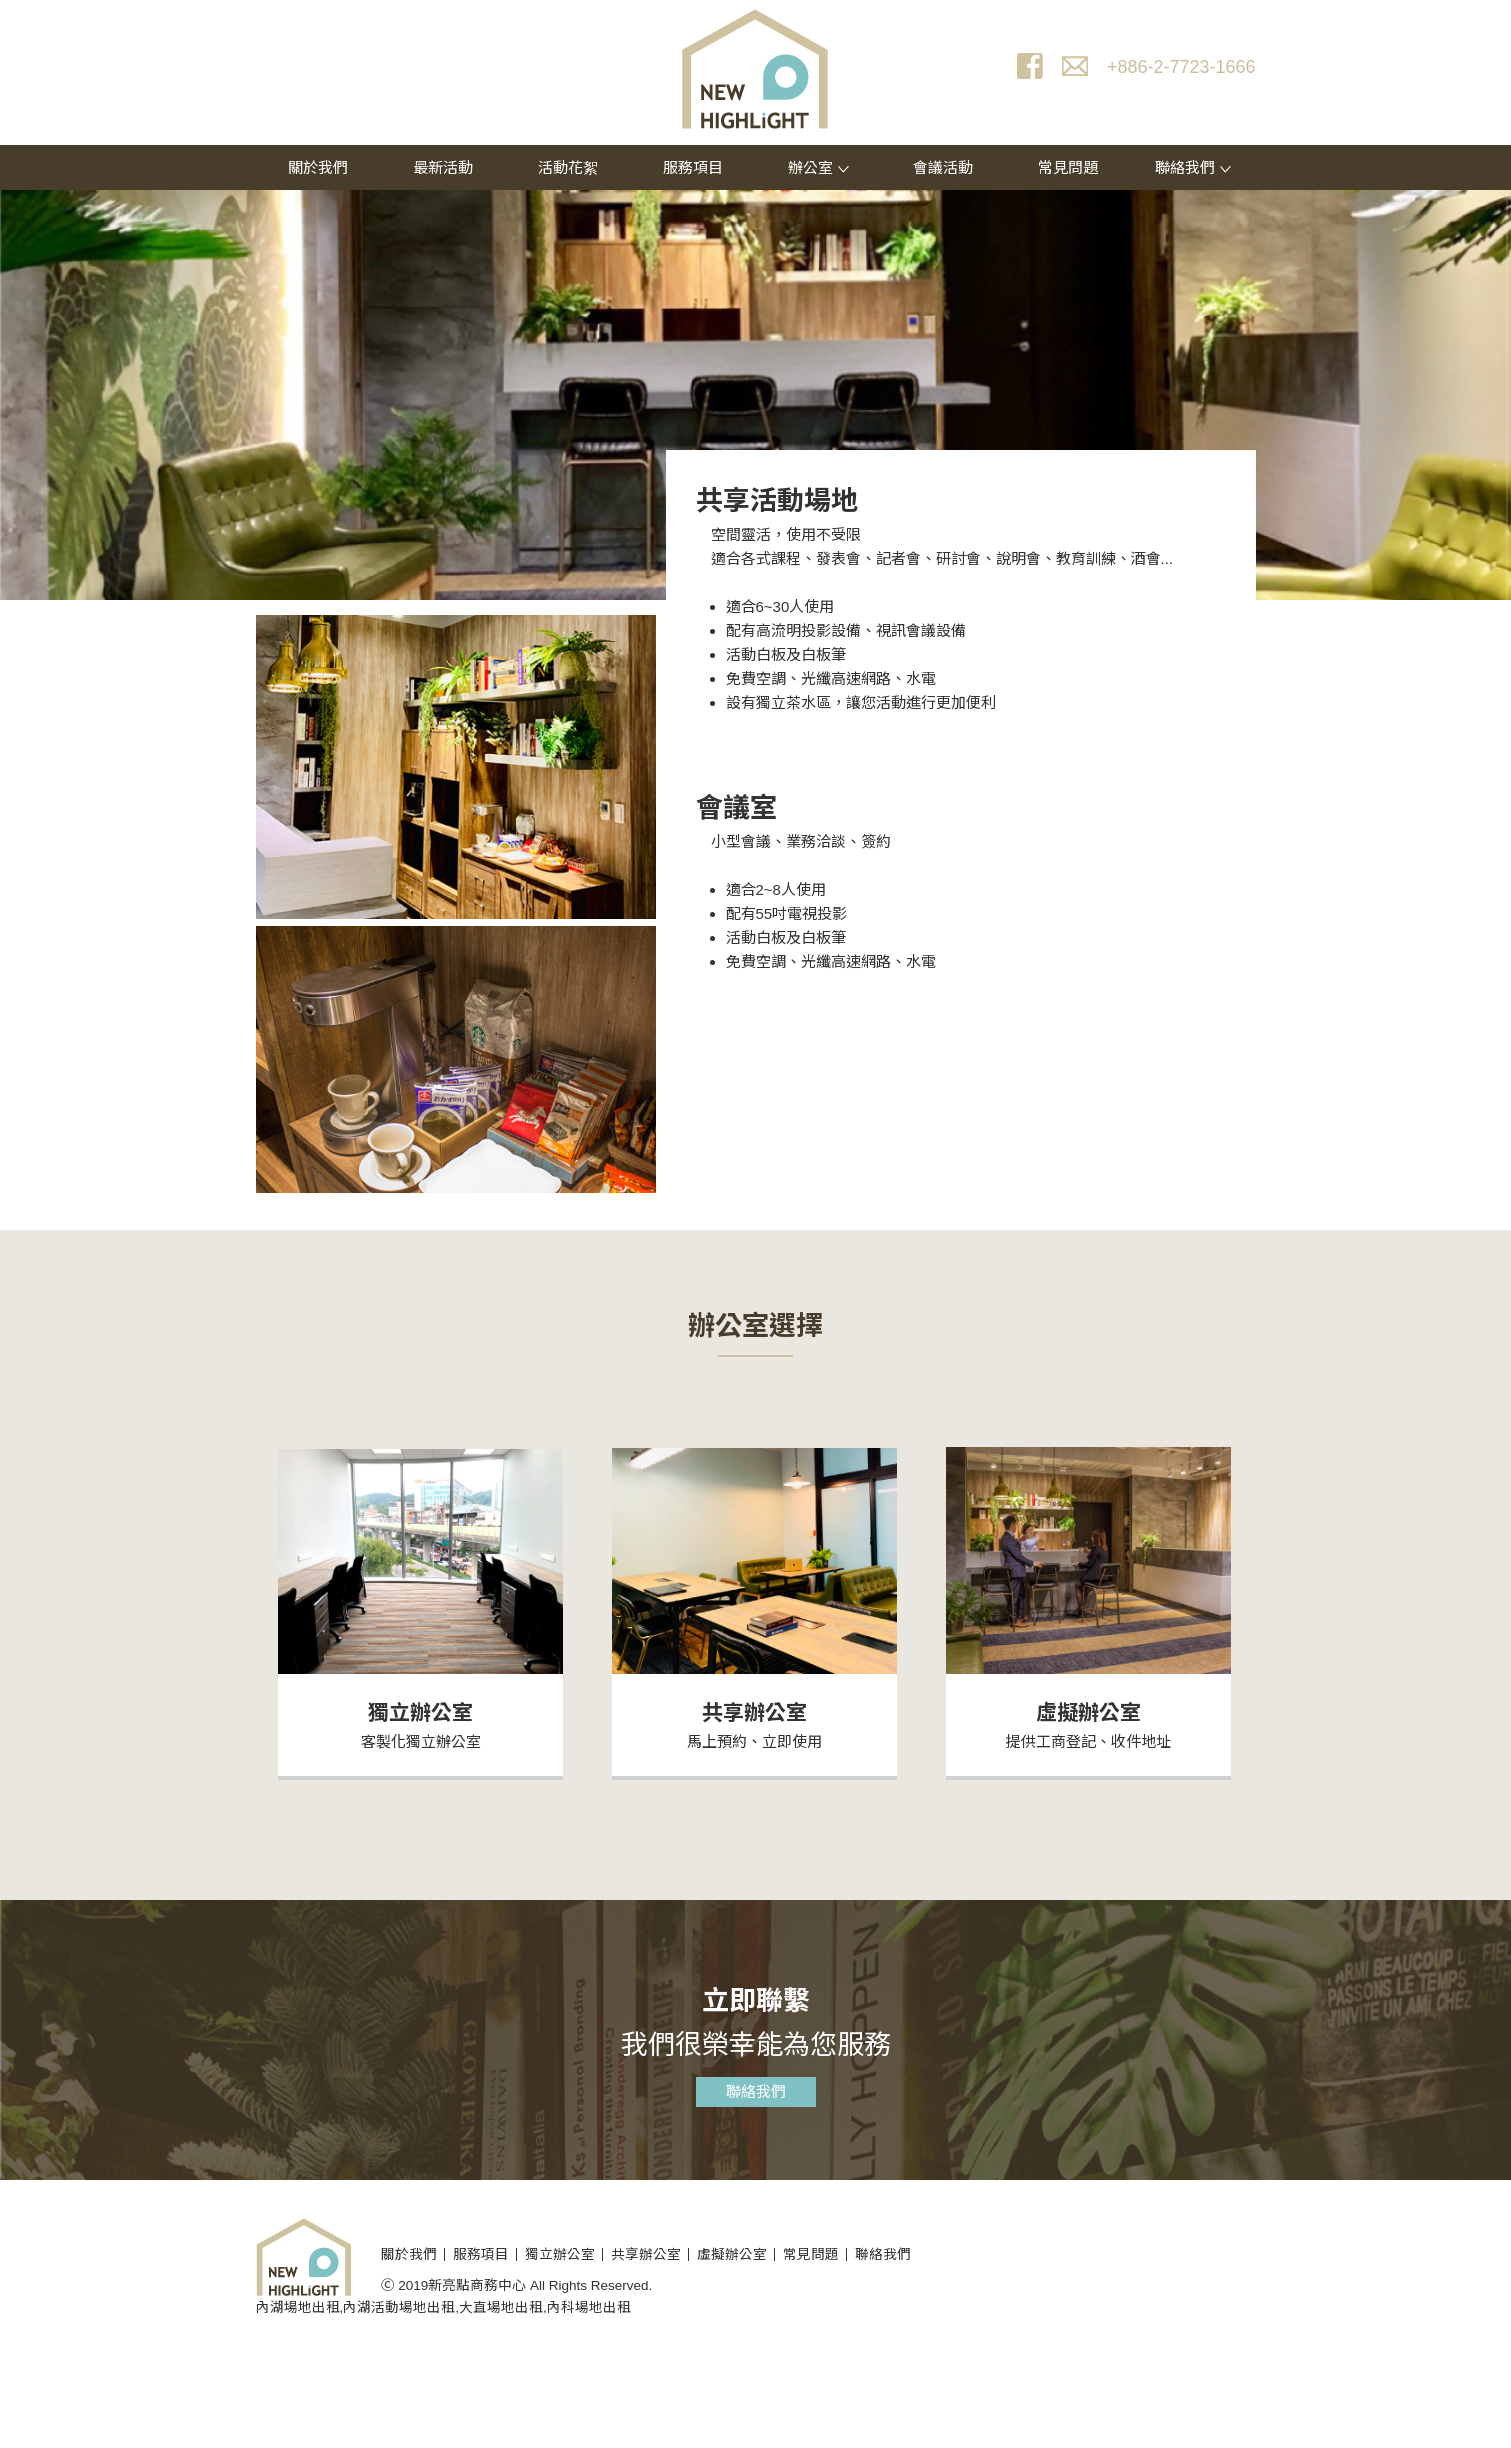  What do you see at coordinates (318, 167) in the screenshot?
I see `關於我們` at bounding box center [318, 167].